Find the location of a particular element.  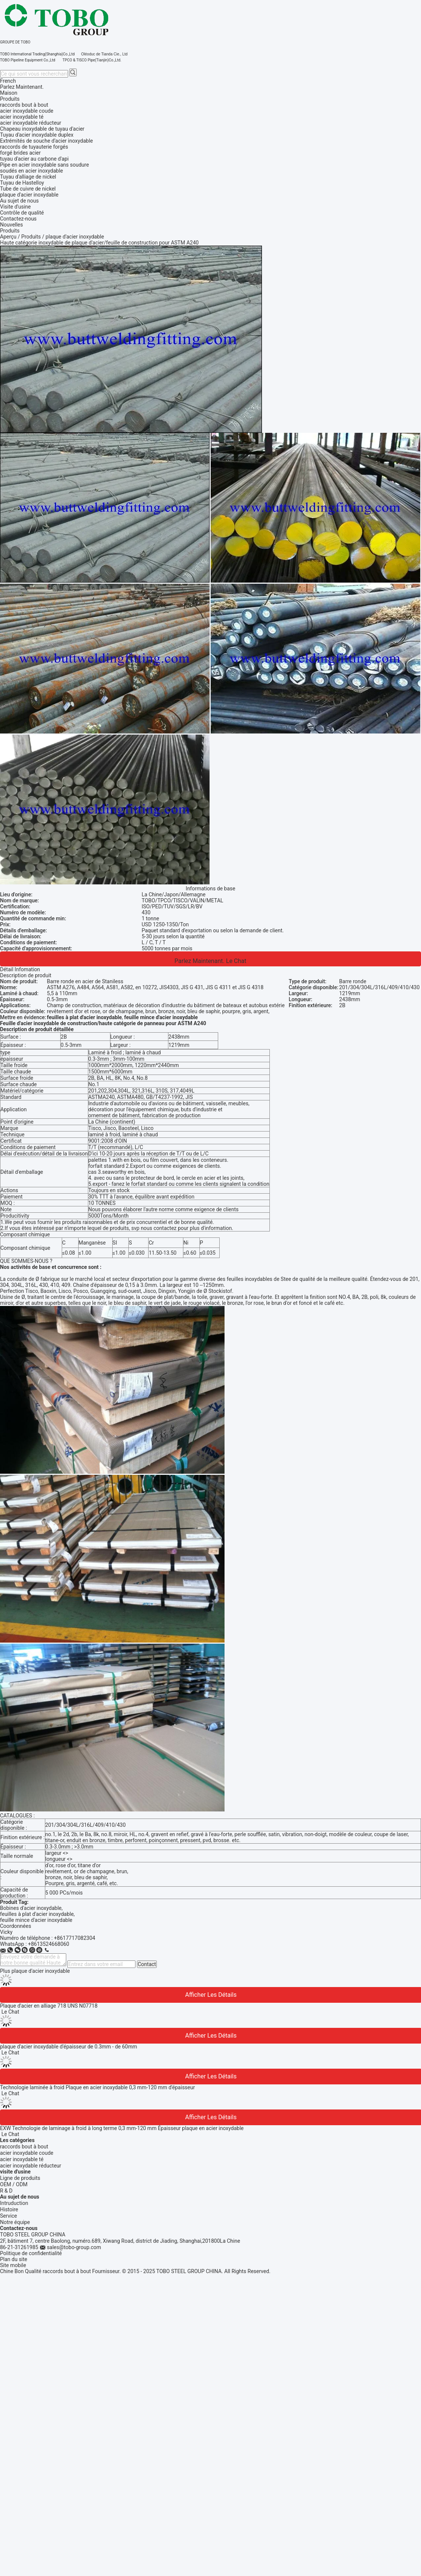

Site mobile is located at coordinates (13, 2265).